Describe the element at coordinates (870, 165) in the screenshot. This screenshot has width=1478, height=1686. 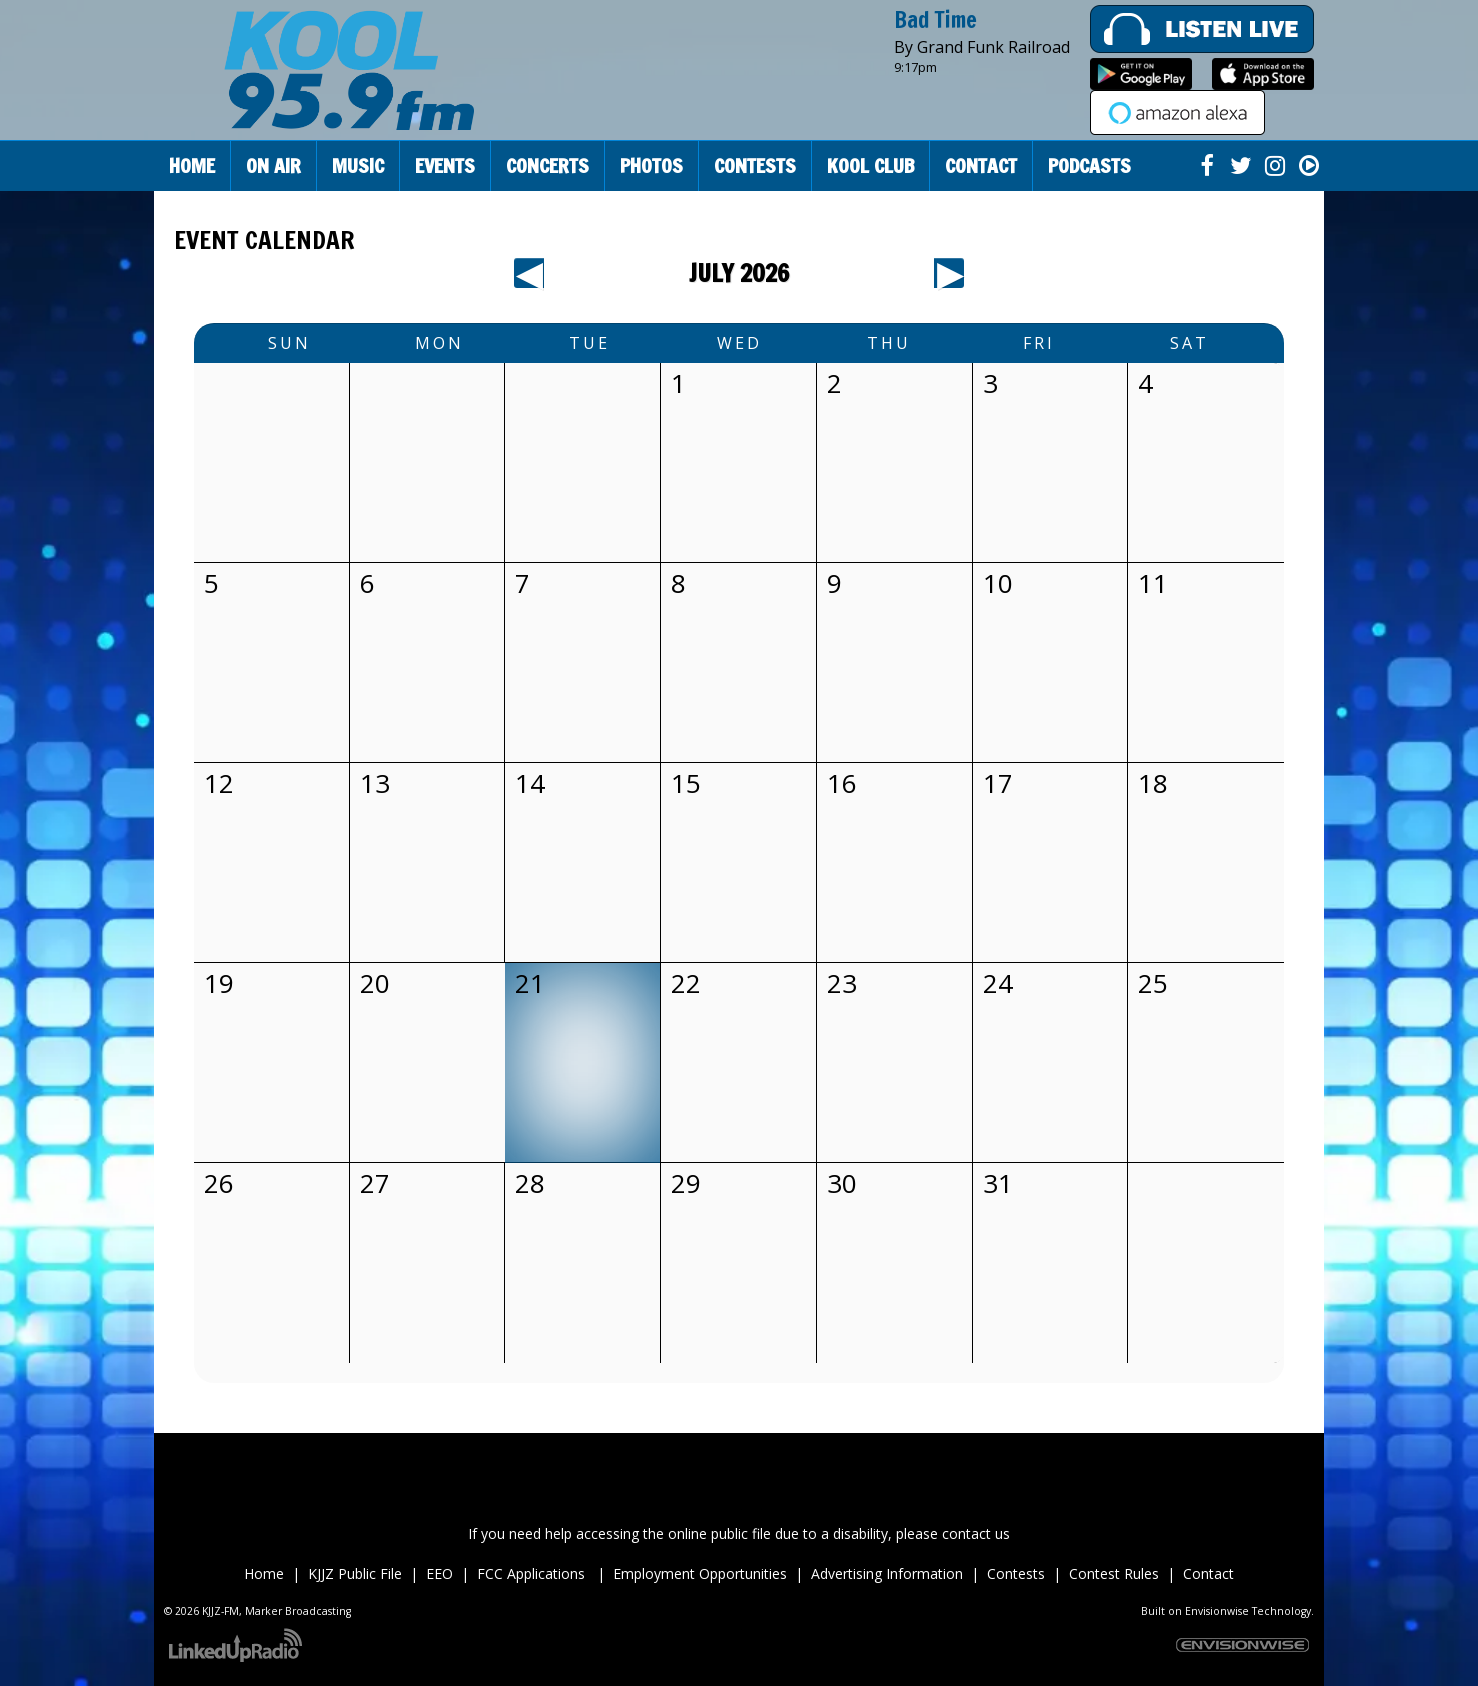
I see `Kool Club [button]` at that location.